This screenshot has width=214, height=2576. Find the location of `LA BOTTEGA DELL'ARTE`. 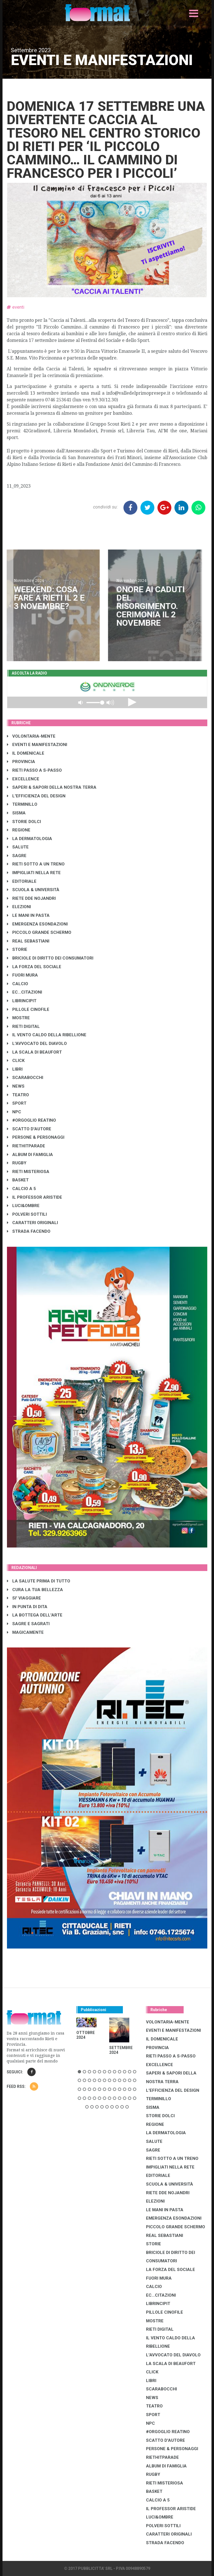

LA BOTTEGA DELL'ARTE is located at coordinates (34, 1615).